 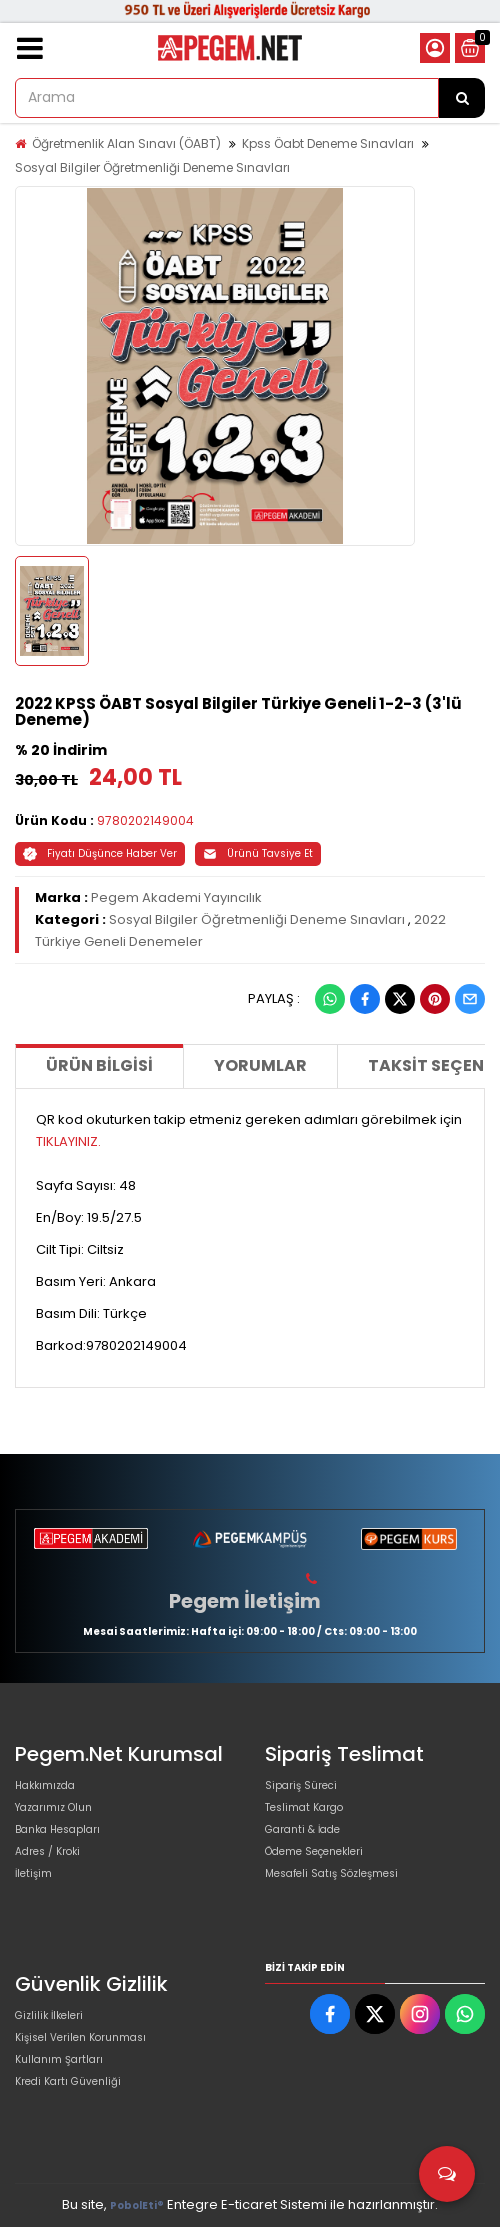 What do you see at coordinates (137, 2205) in the screenshot?
I see `PobolEti®` at bounding box center [137, 2205].